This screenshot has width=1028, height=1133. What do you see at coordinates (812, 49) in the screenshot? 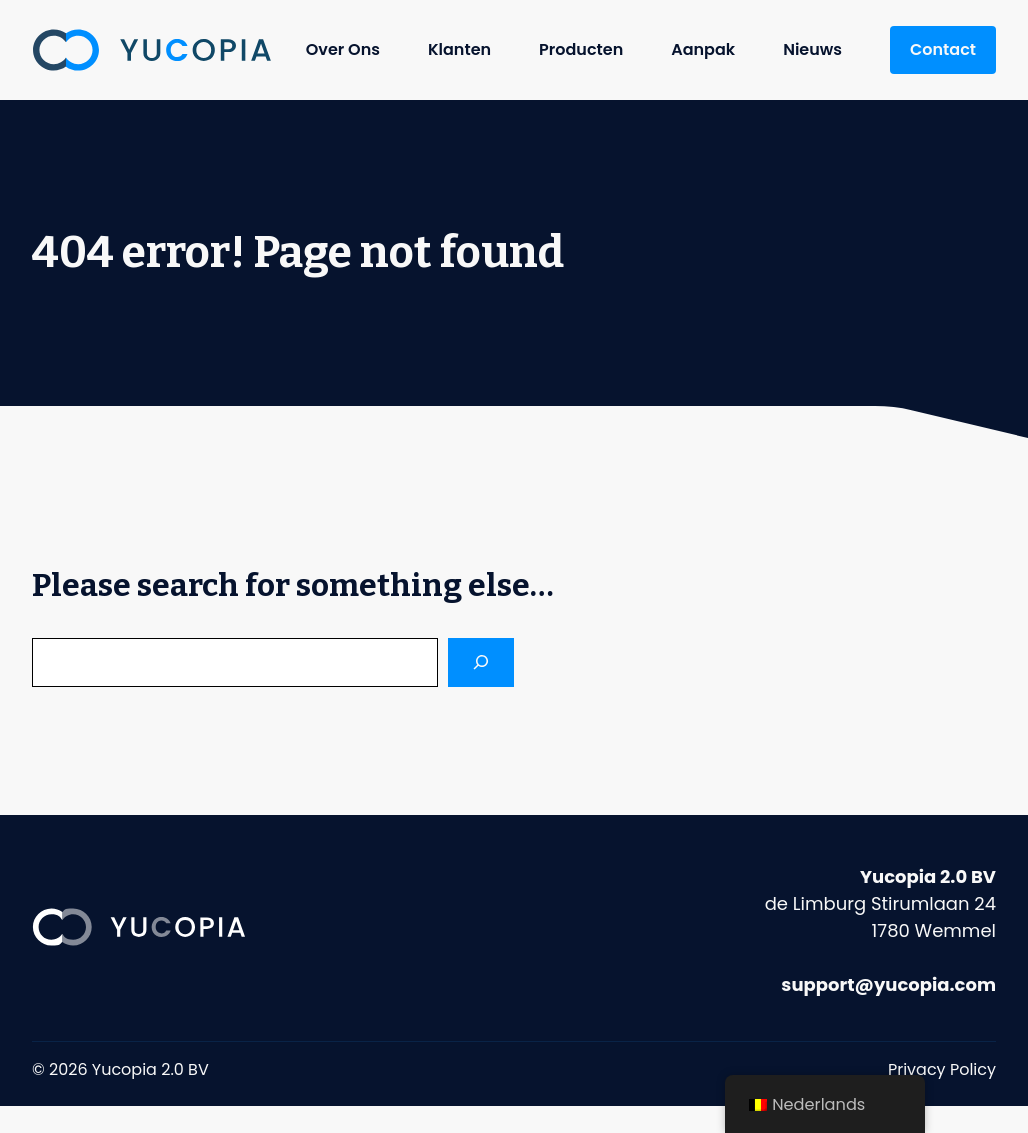
I see `Nieuws` at bounding box center [812, 49].